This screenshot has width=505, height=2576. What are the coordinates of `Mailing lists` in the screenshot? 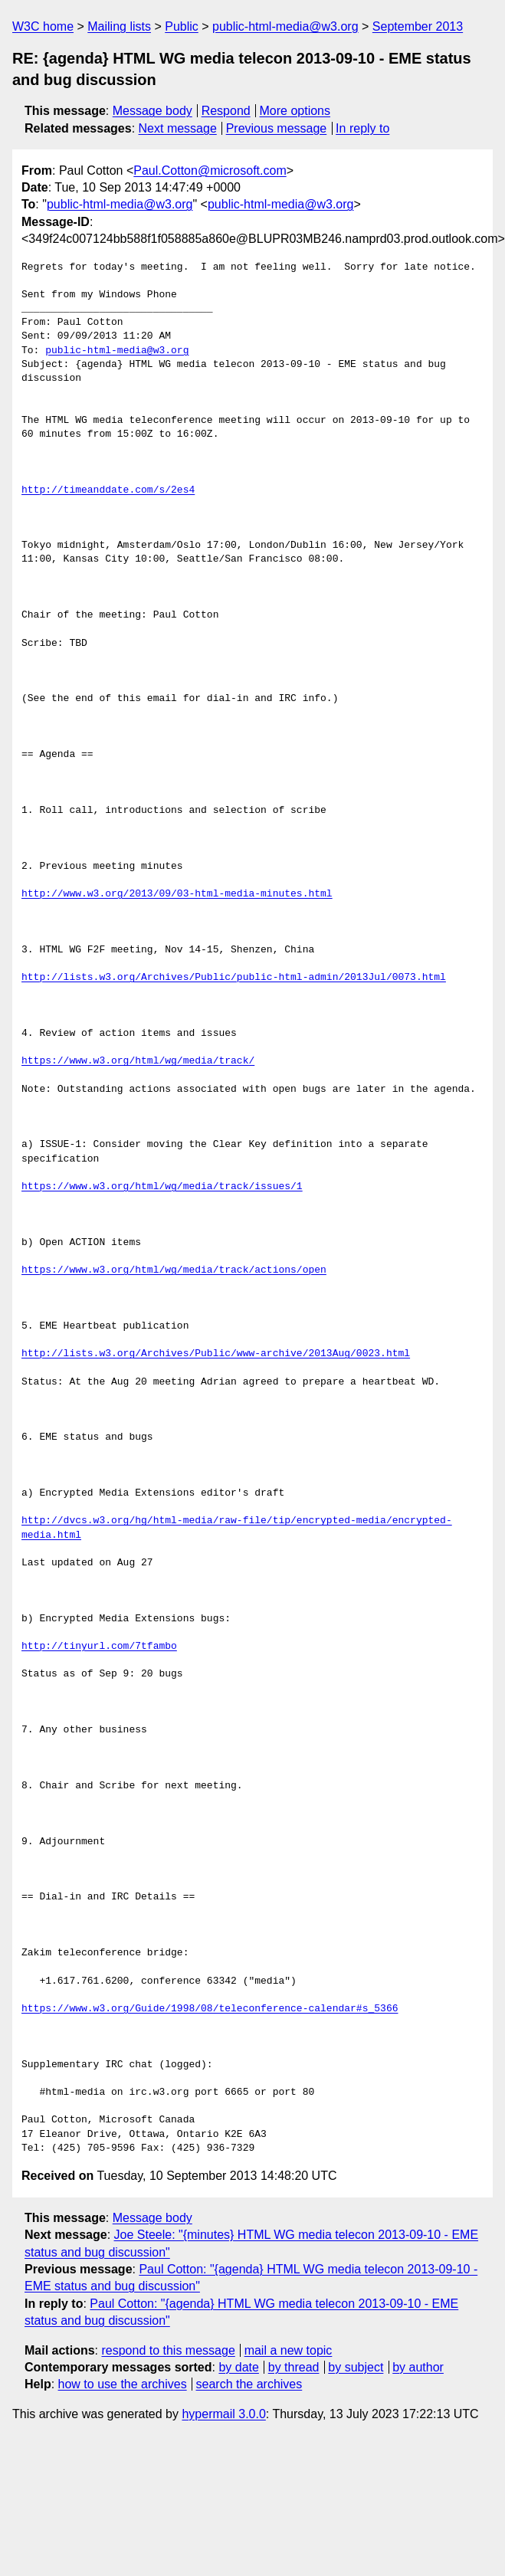 It's located at (119, 26).